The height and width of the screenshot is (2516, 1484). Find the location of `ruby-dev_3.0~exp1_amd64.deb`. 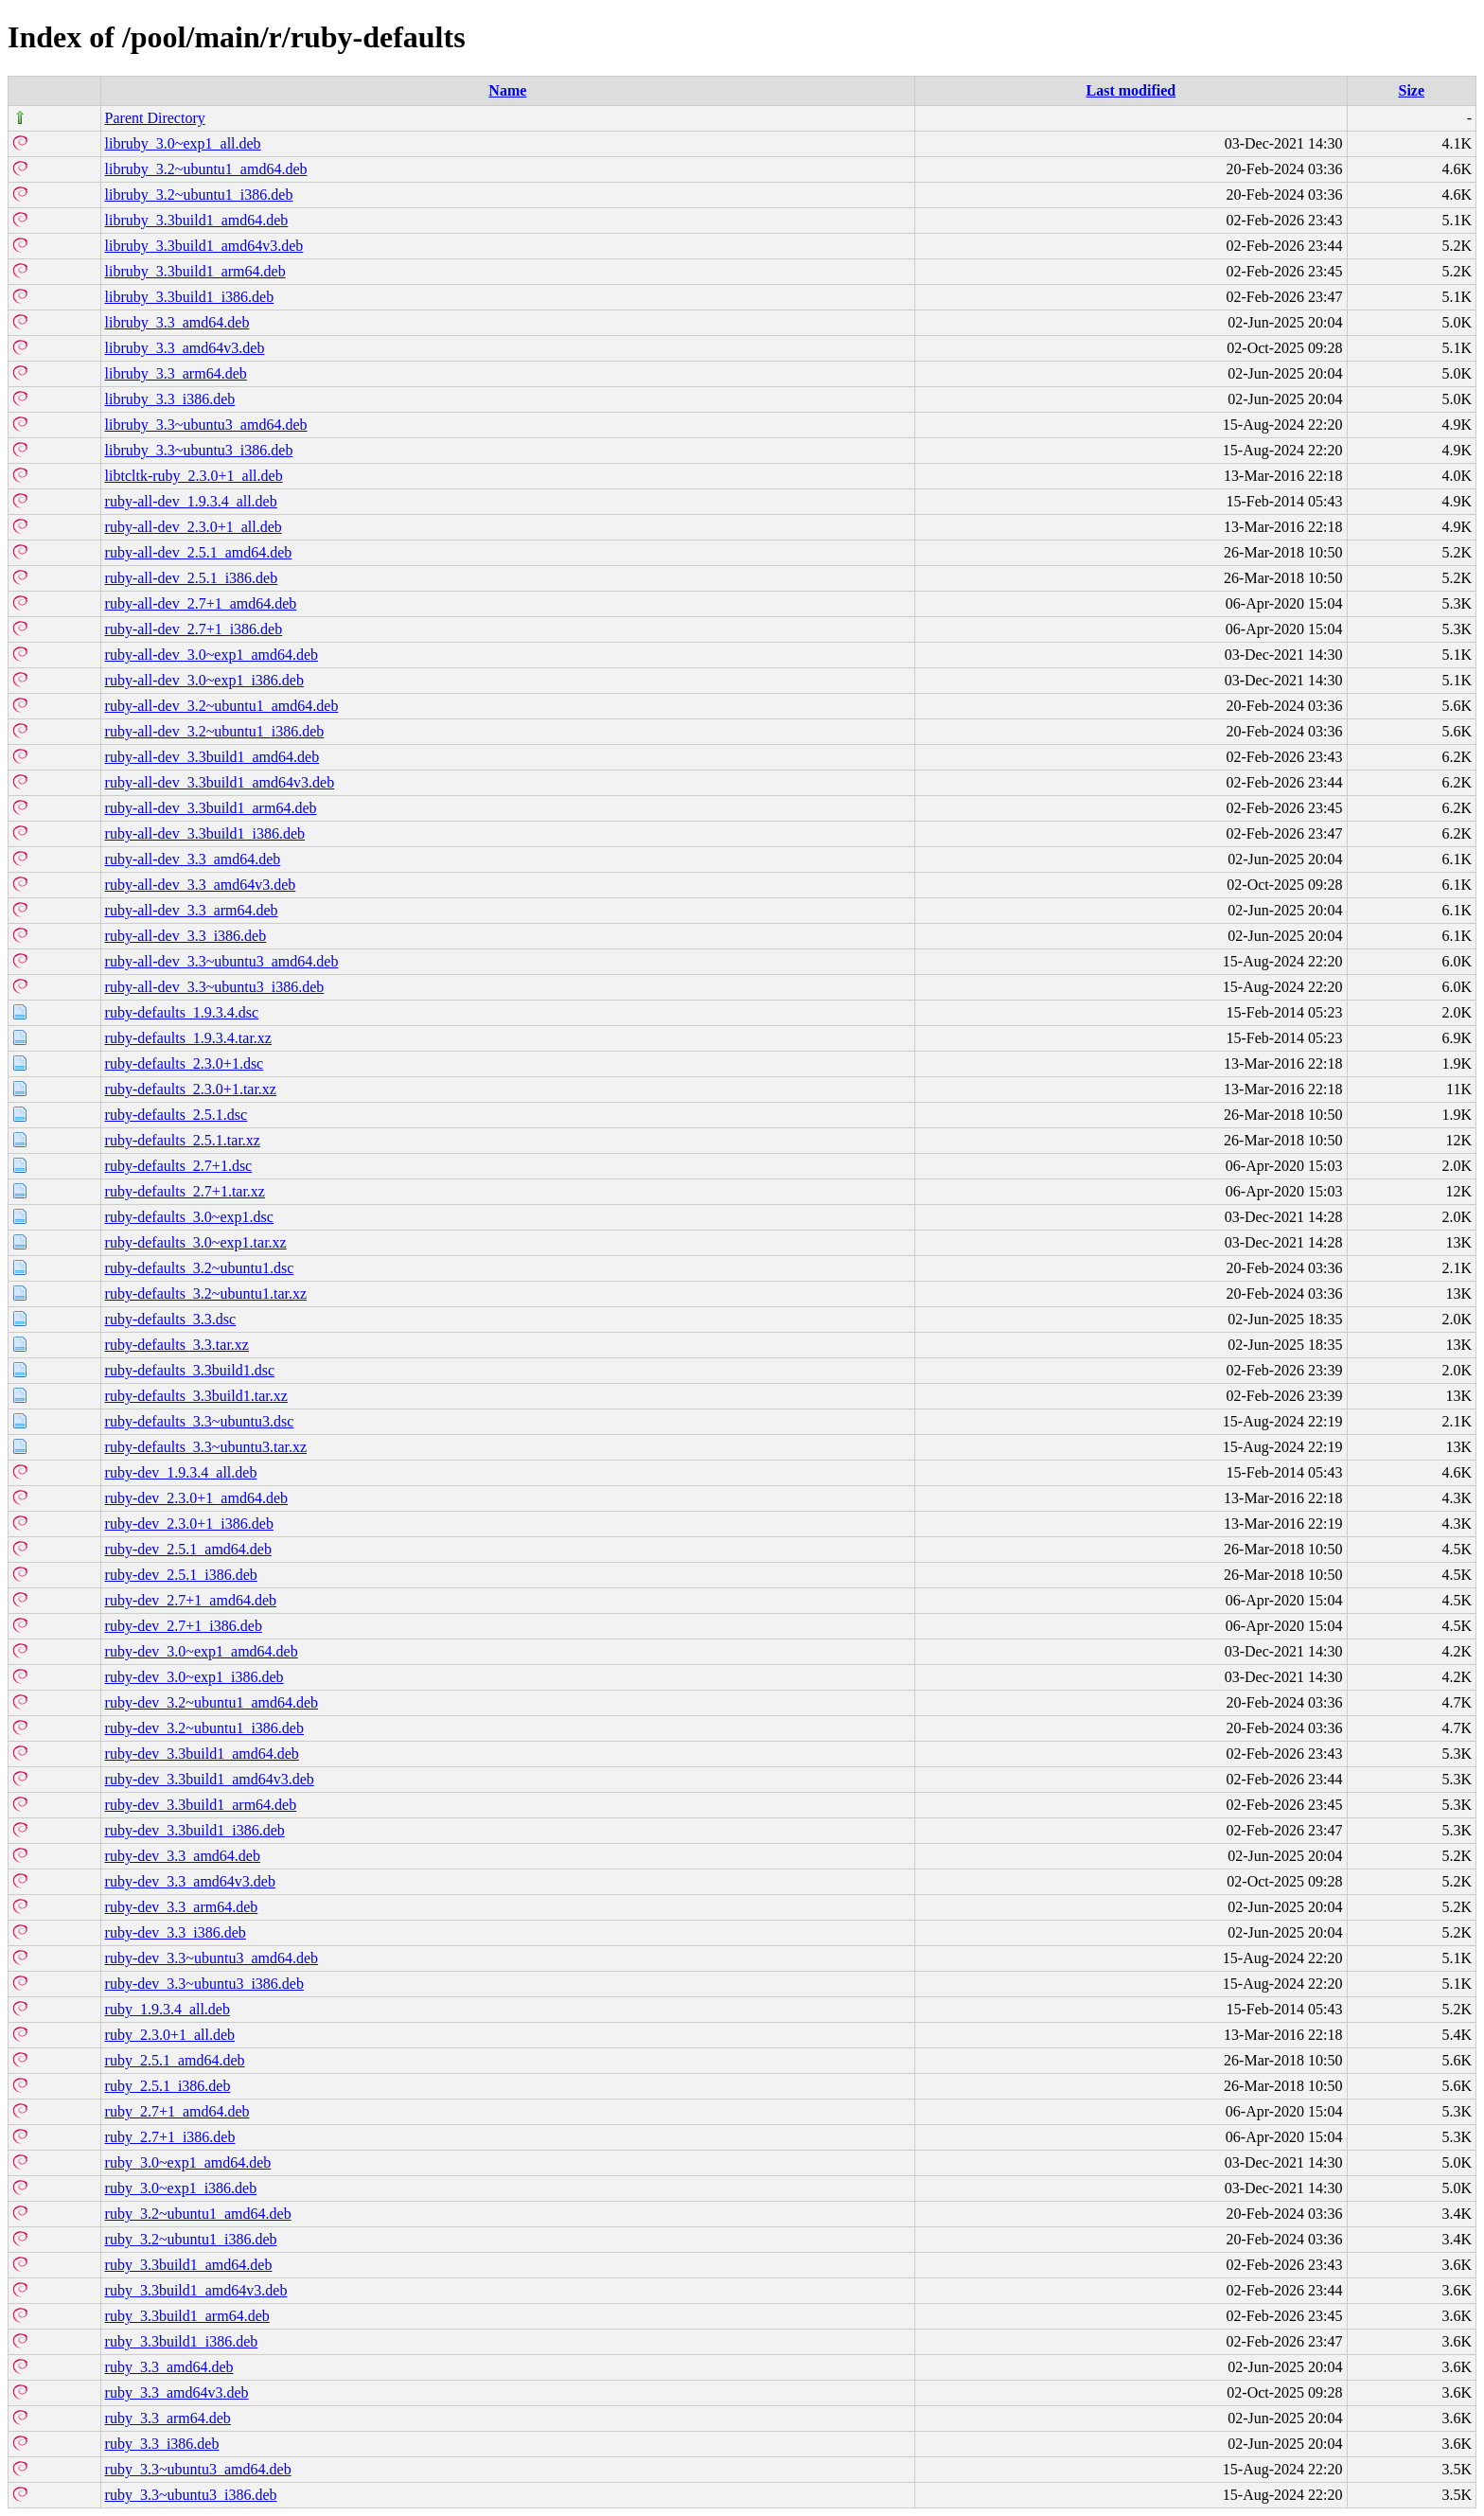

ruby-dev_3.0~exp1_amd64.deb is located at coordinates (201, 1651).